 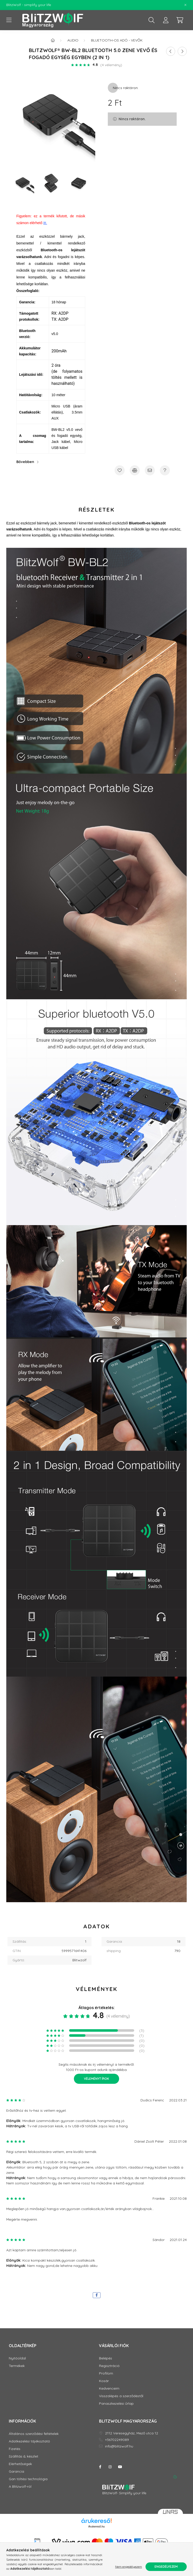 I want to click on +36702249089, so click(x=117, y=2440).